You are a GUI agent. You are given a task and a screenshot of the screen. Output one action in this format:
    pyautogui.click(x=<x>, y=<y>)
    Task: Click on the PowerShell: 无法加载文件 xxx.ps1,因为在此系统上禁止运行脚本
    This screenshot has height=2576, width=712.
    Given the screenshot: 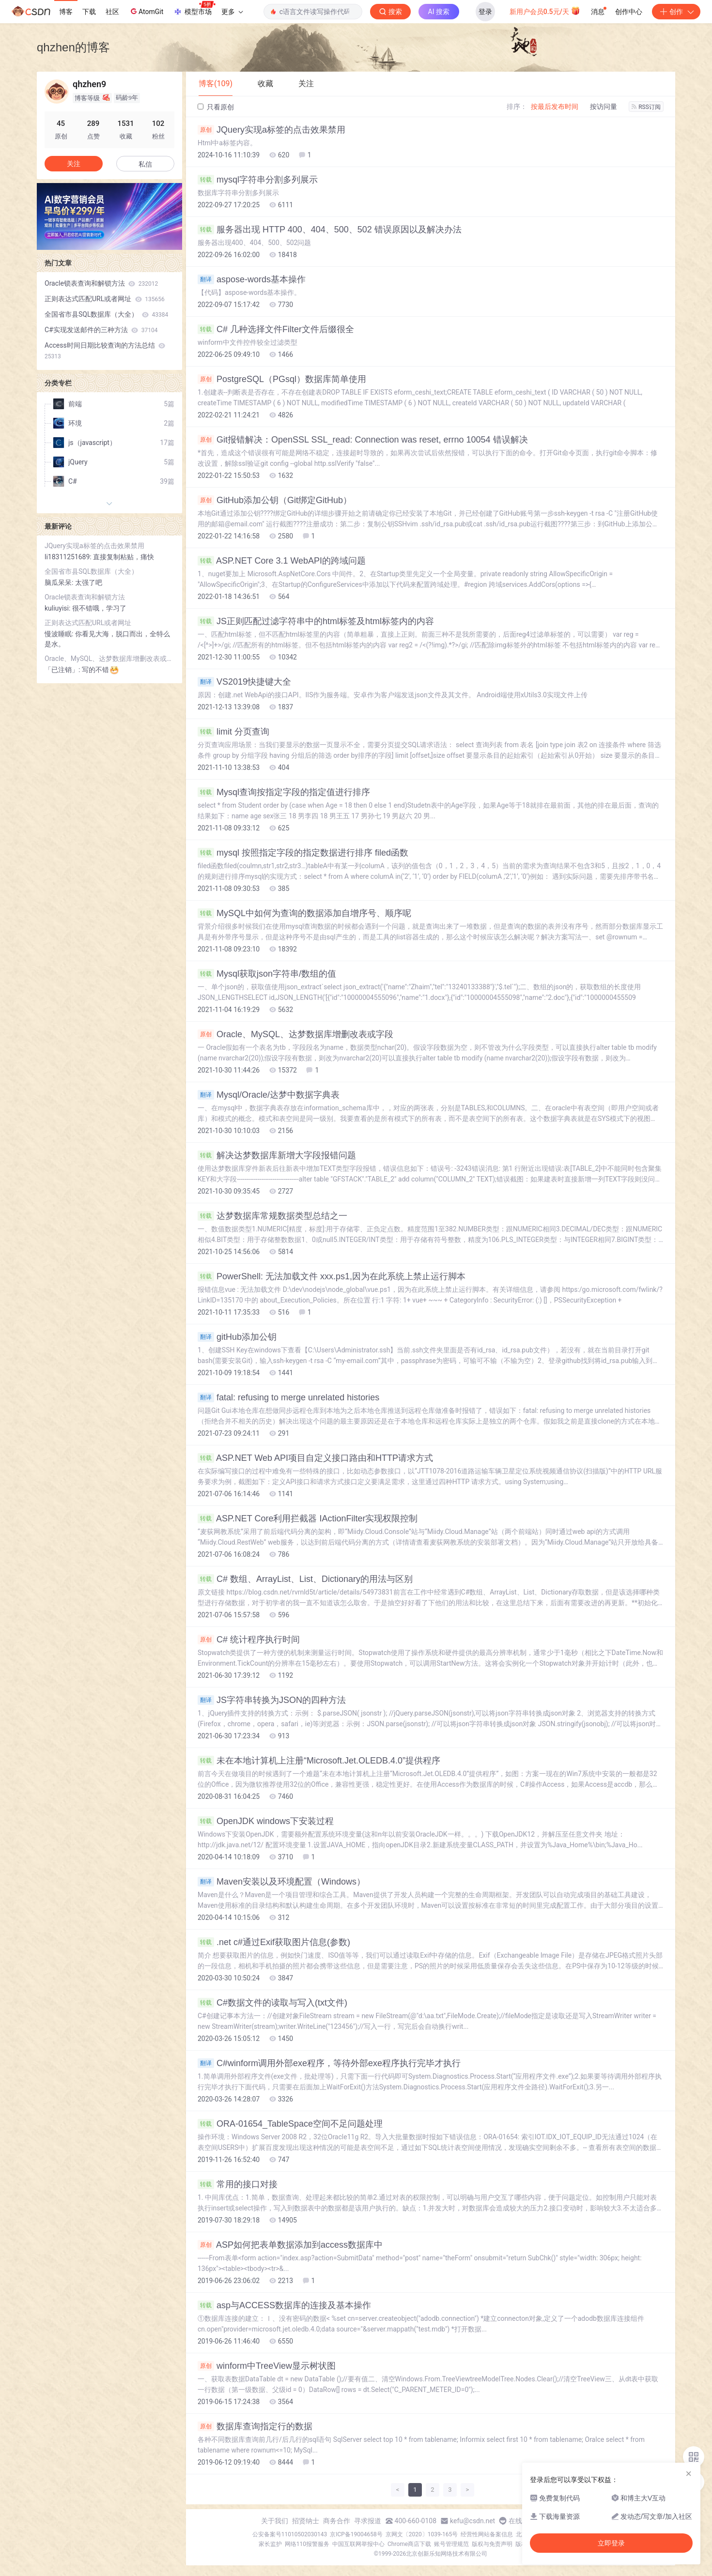 What is the action you would take?
    pyautogui.click(x=331, y=1276)
    